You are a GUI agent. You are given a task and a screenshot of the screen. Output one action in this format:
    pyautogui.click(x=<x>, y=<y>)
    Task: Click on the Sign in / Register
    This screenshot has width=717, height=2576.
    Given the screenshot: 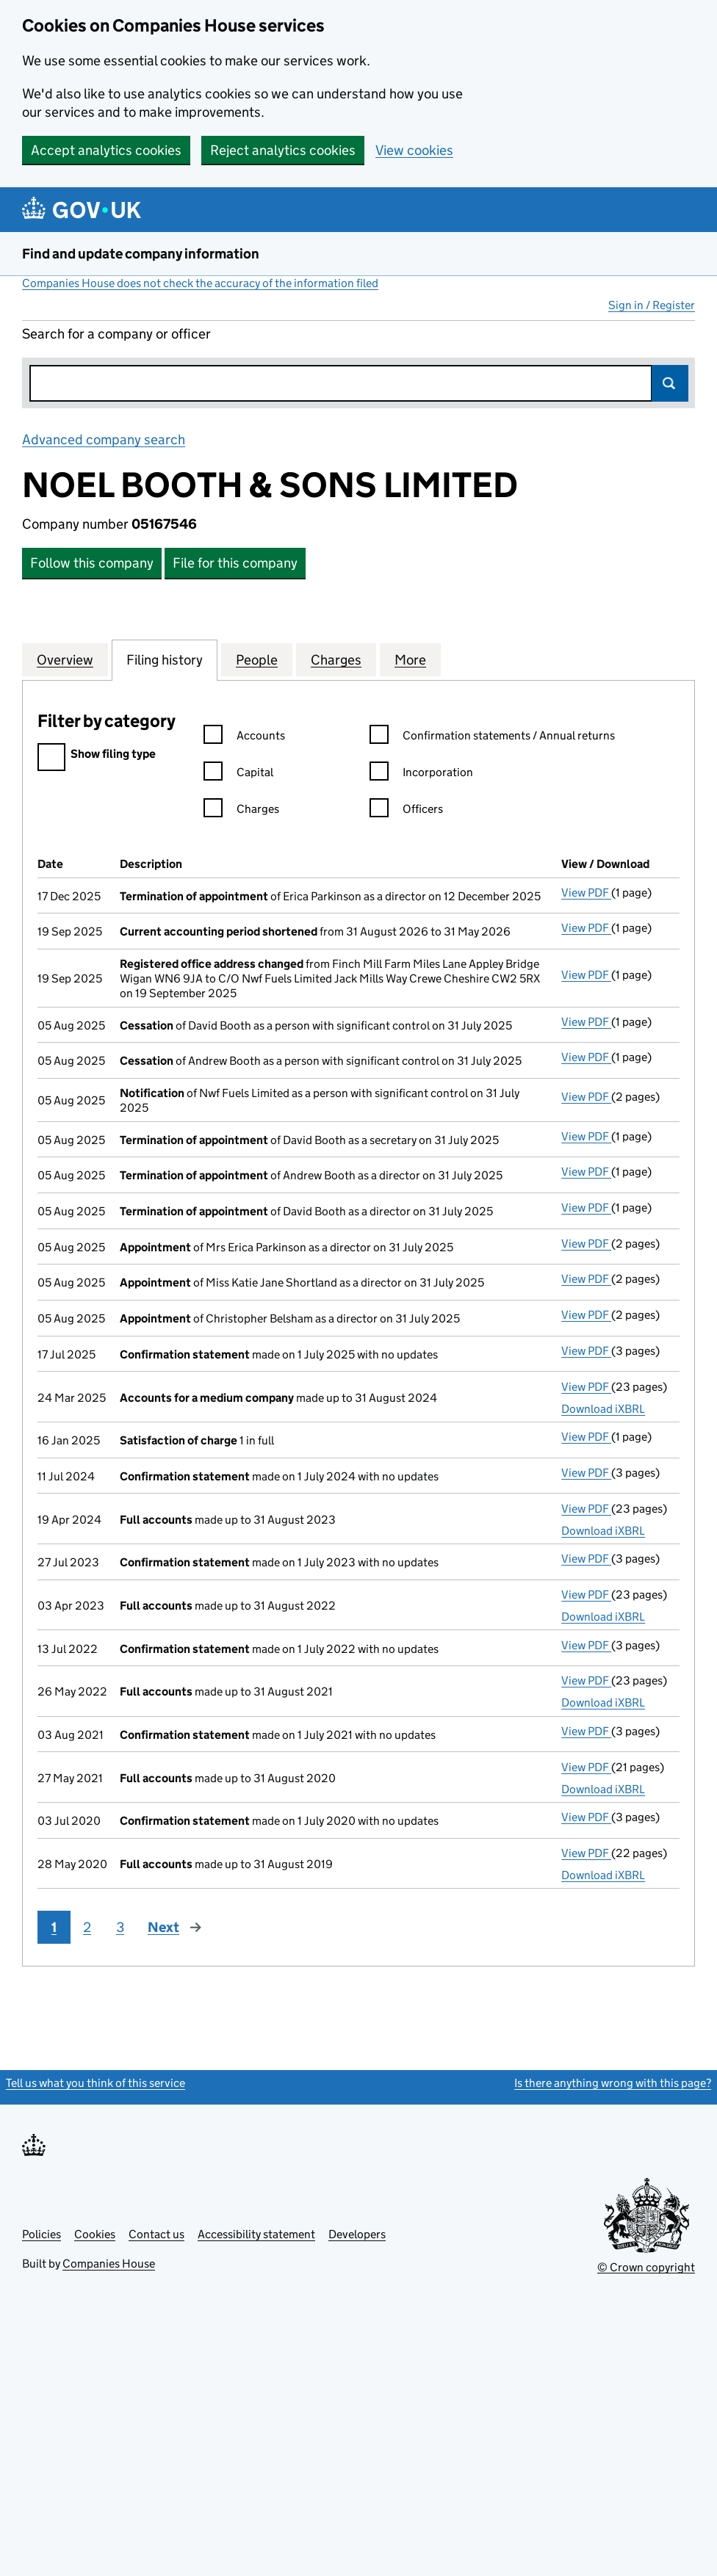 What is the action you would take?
    pyautogui.click(x=651, y=305)
    